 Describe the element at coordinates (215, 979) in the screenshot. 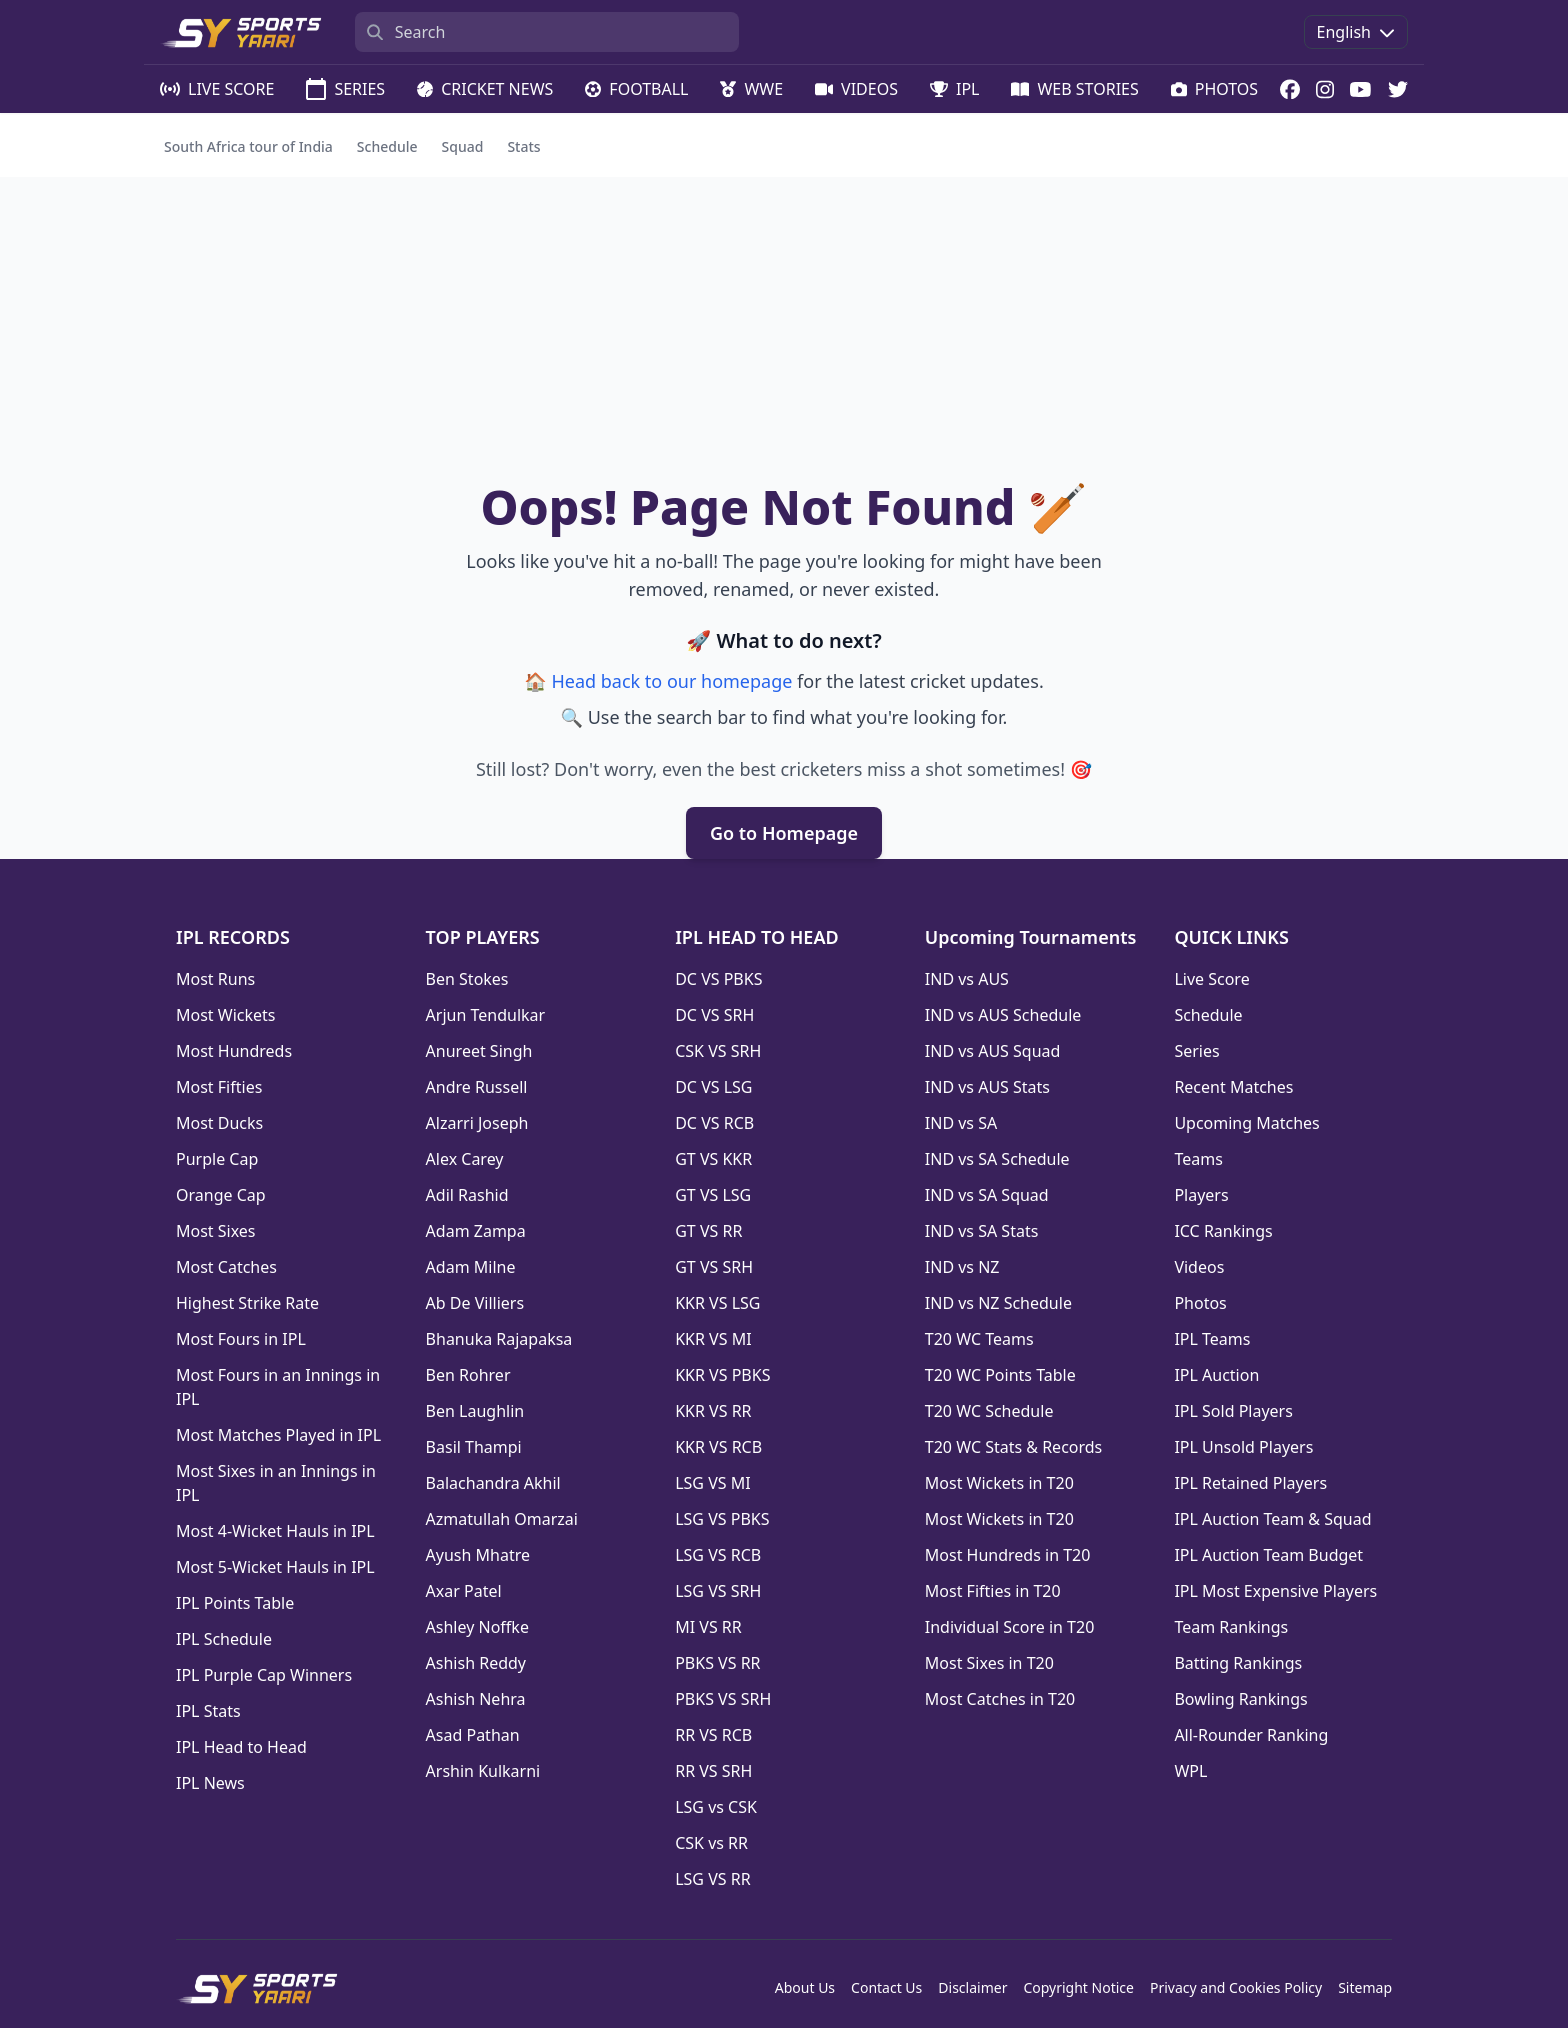

I see `Most Runs` at that location.